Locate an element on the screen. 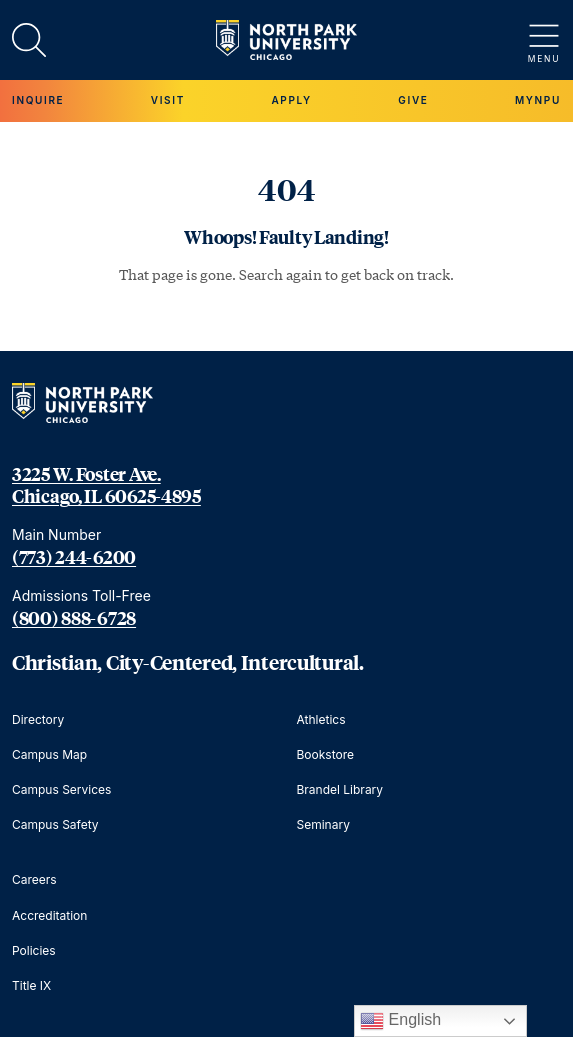 The width and height of the screenshot is (573, 1037). Brandel Library is located at coordinates (340, 789).